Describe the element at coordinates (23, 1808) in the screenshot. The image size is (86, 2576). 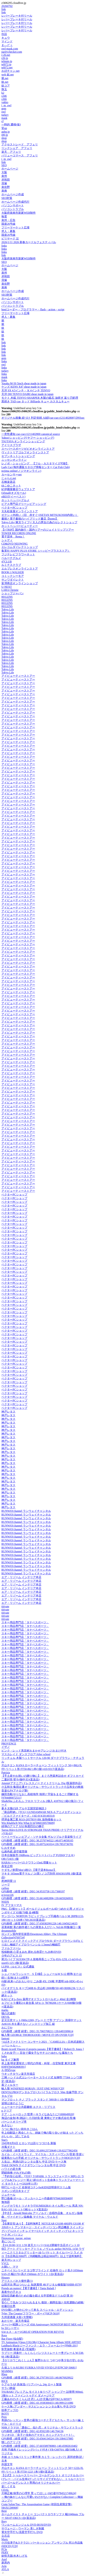
I see `蒼き太陽の詩 アルヤ王国宮廷物語 3` at that location.